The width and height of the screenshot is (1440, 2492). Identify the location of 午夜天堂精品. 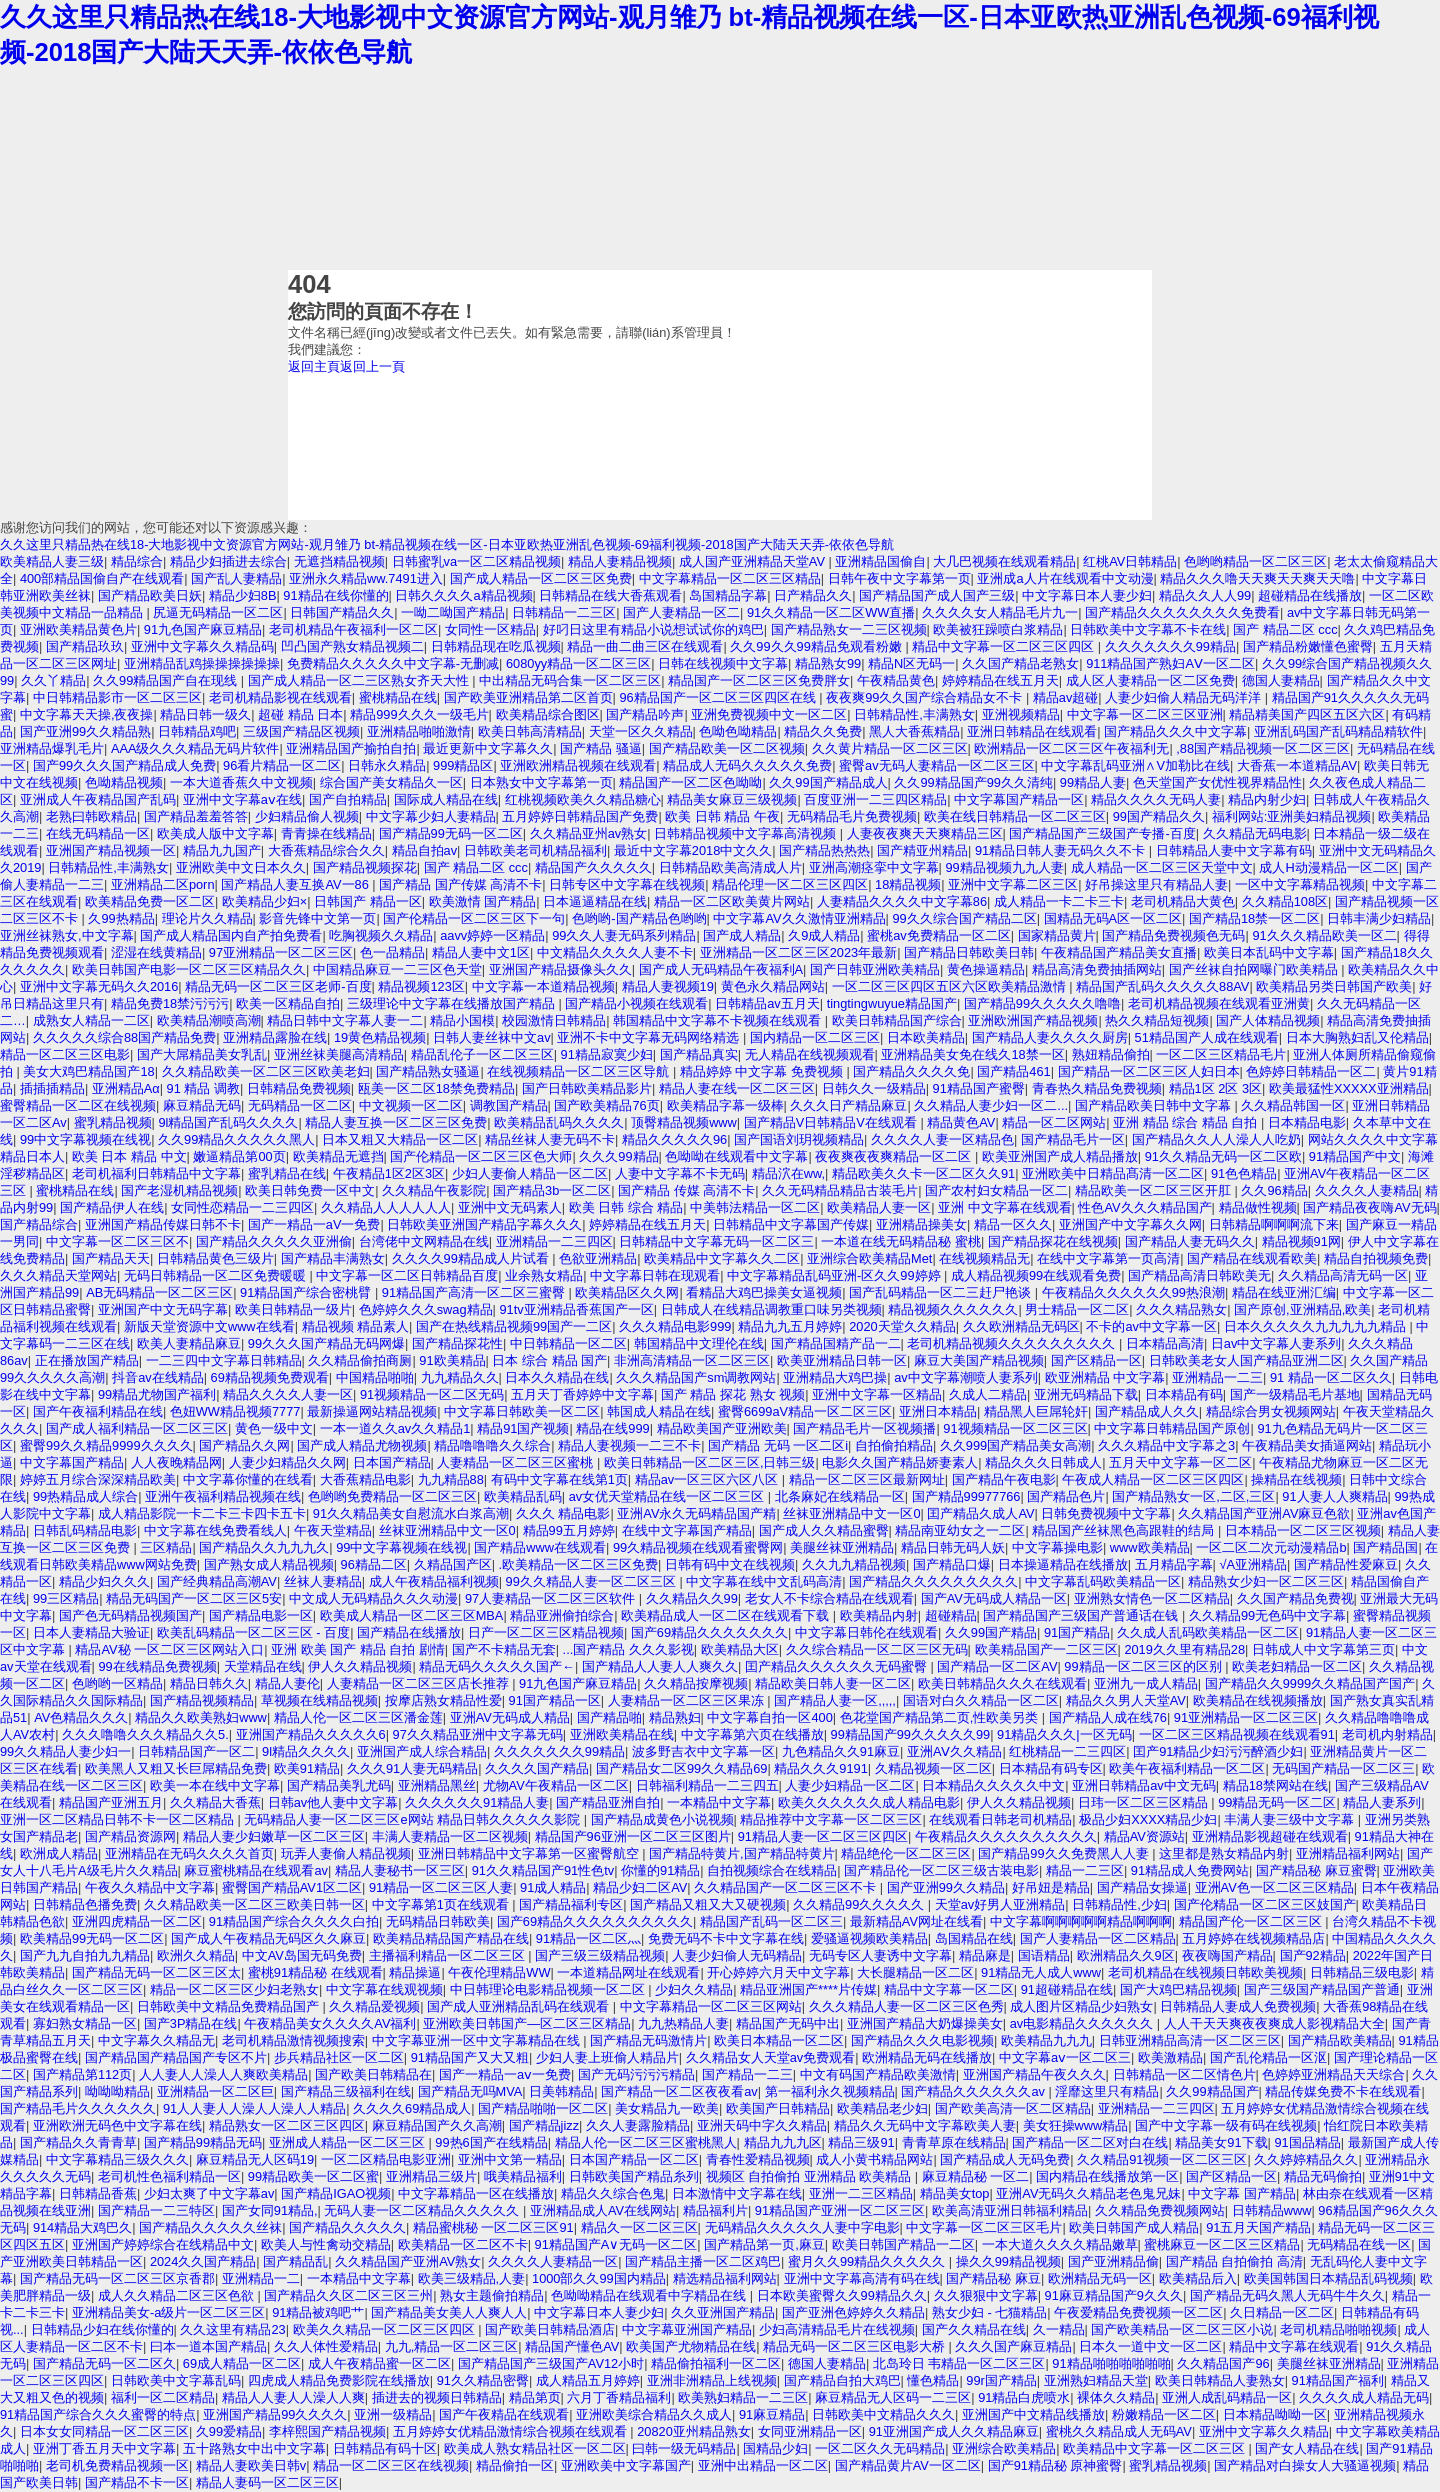
(333, 1530).